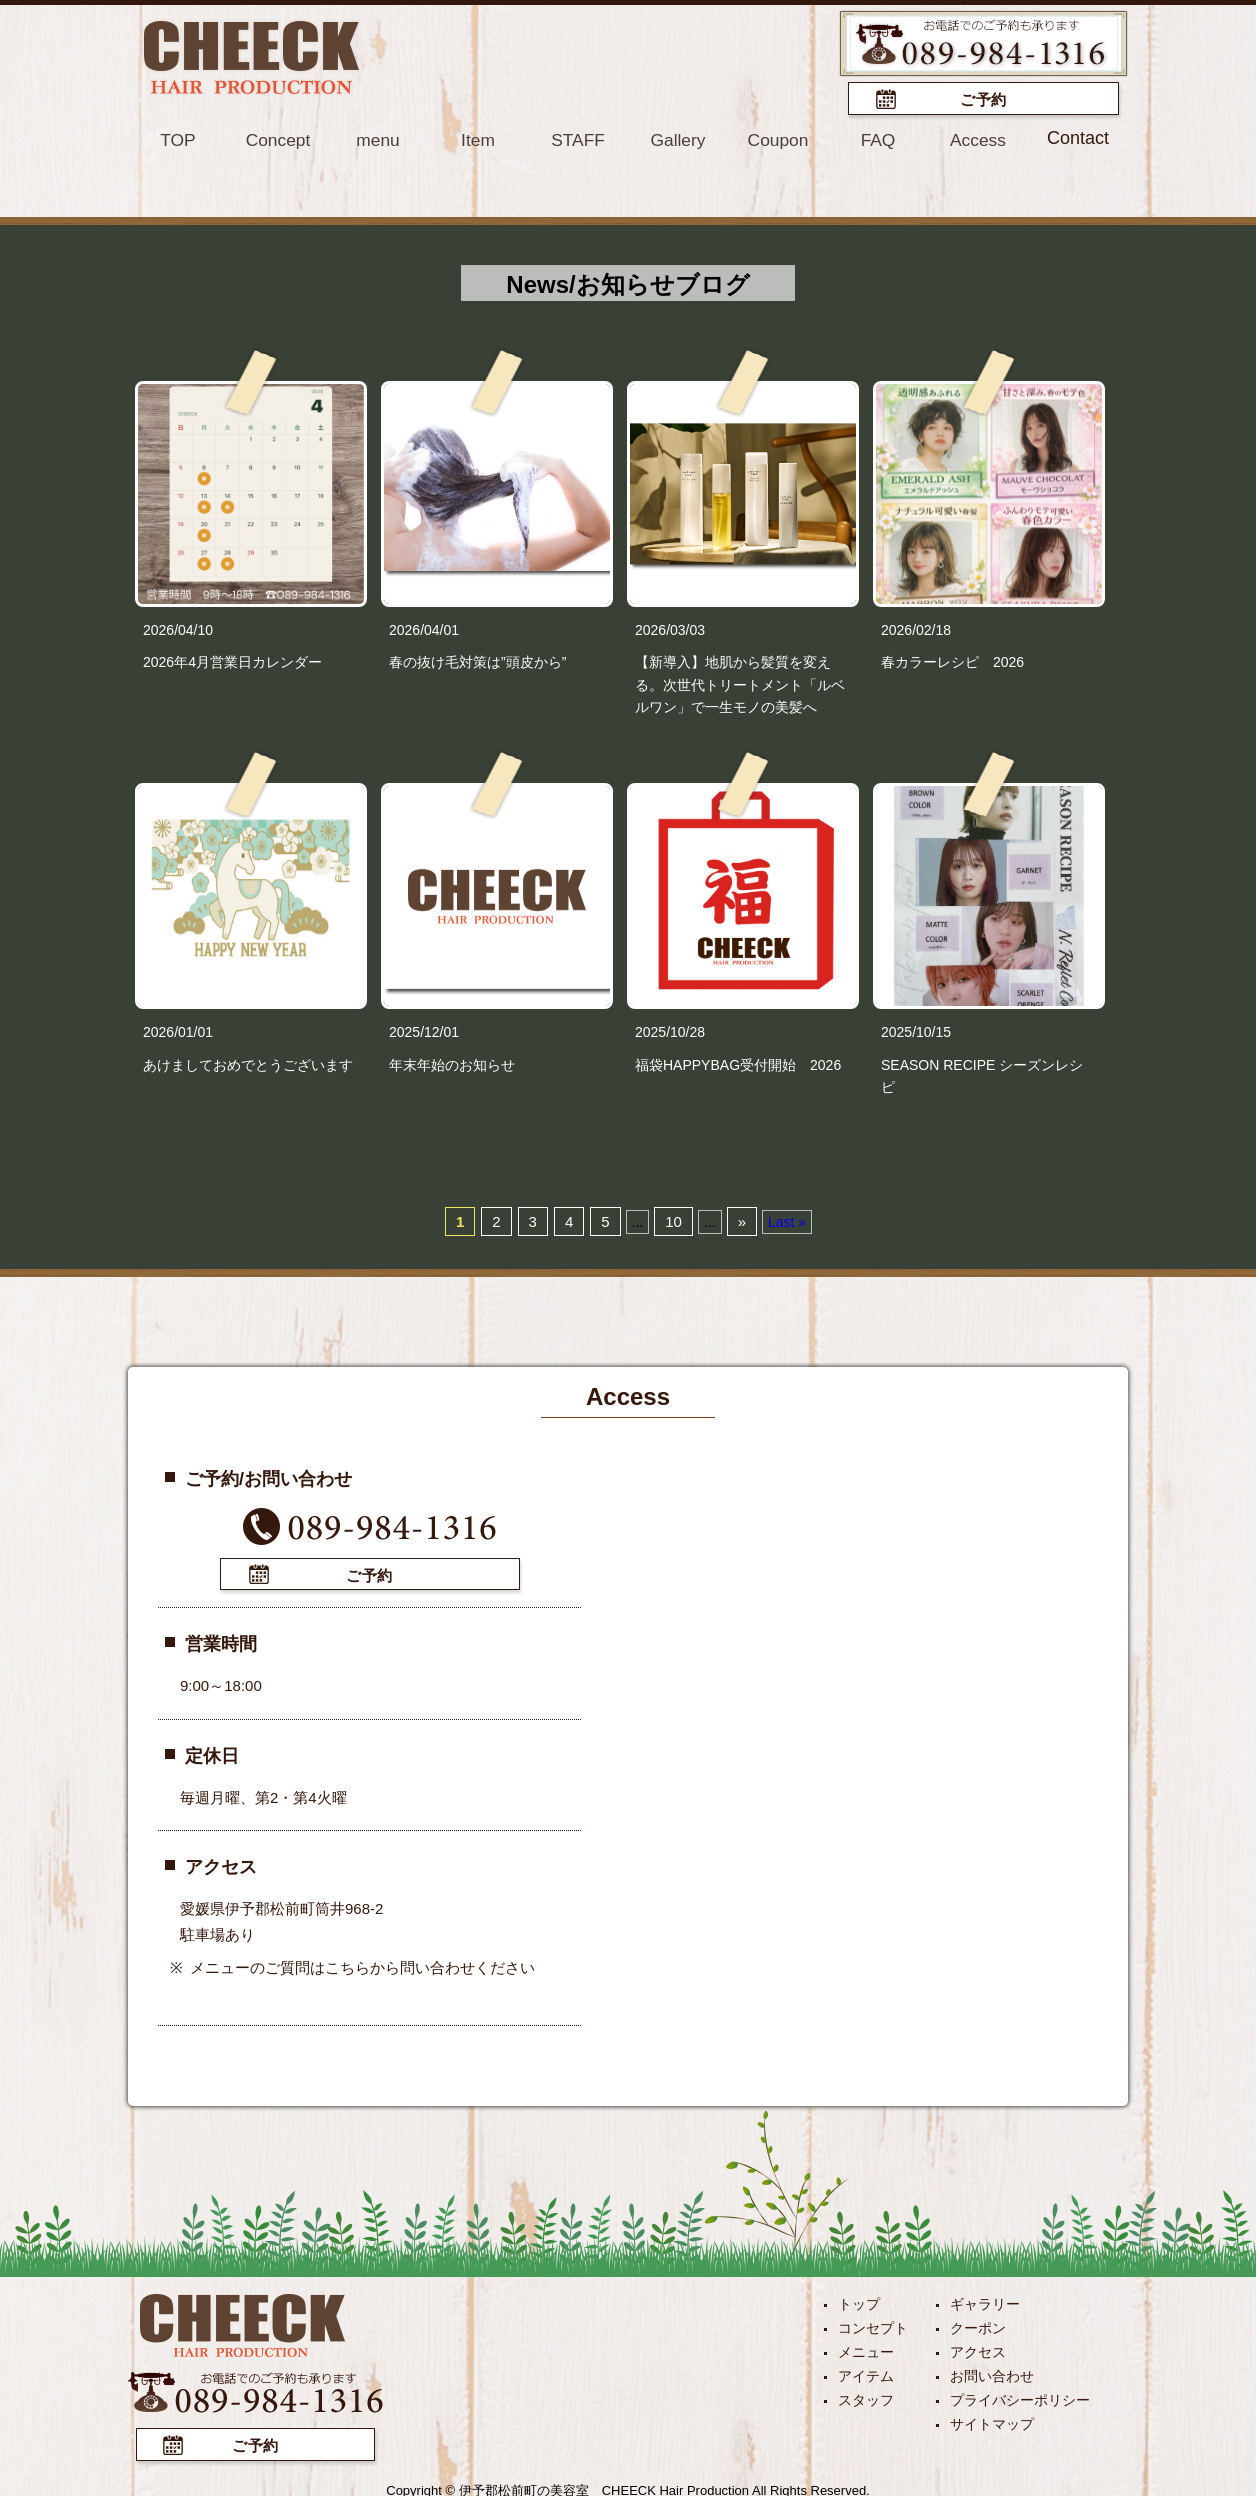  I want to click on メニュー, so click(866, 2348).